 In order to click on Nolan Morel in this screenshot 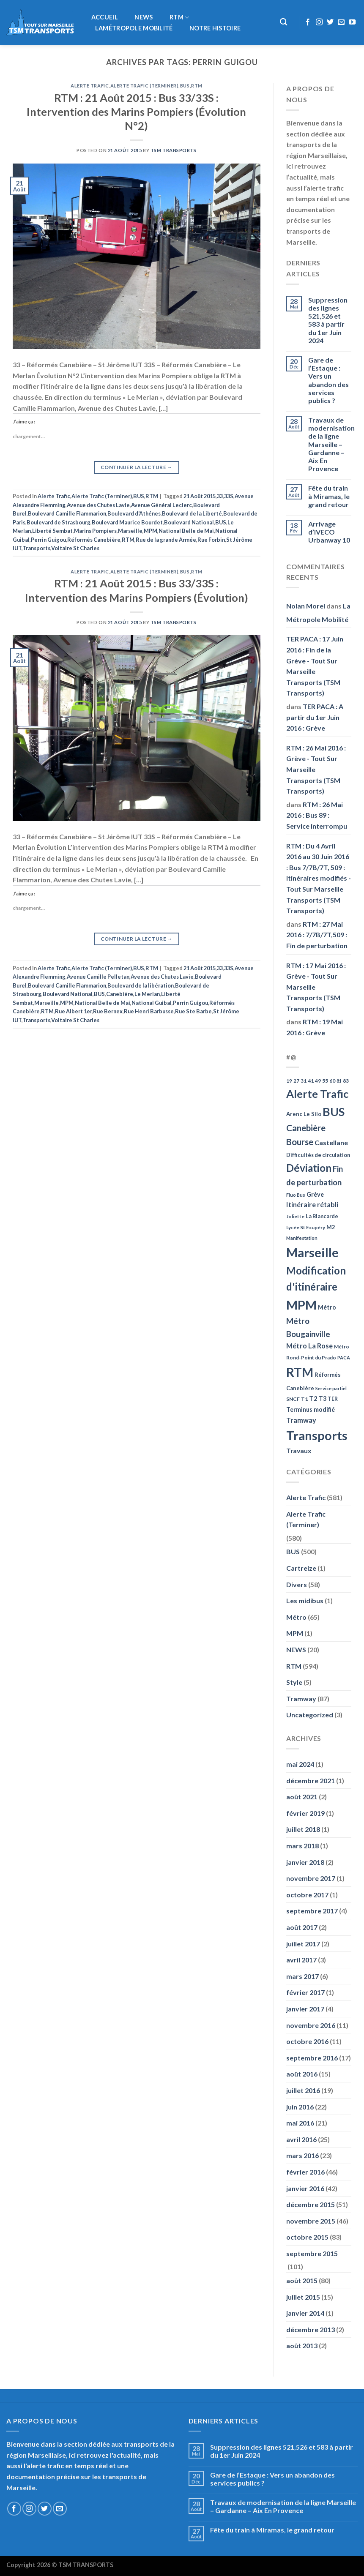, I will do `click(305, 606)`.